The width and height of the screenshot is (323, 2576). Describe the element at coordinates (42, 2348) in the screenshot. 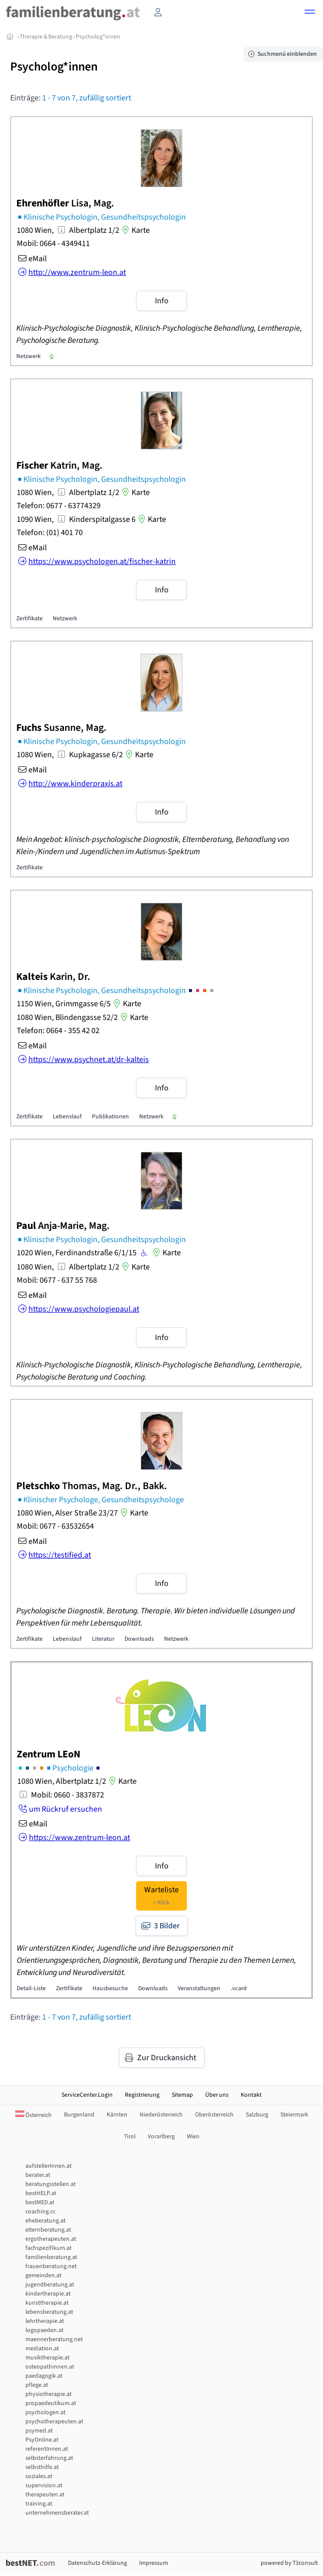

I see `mediation.at` at that location.